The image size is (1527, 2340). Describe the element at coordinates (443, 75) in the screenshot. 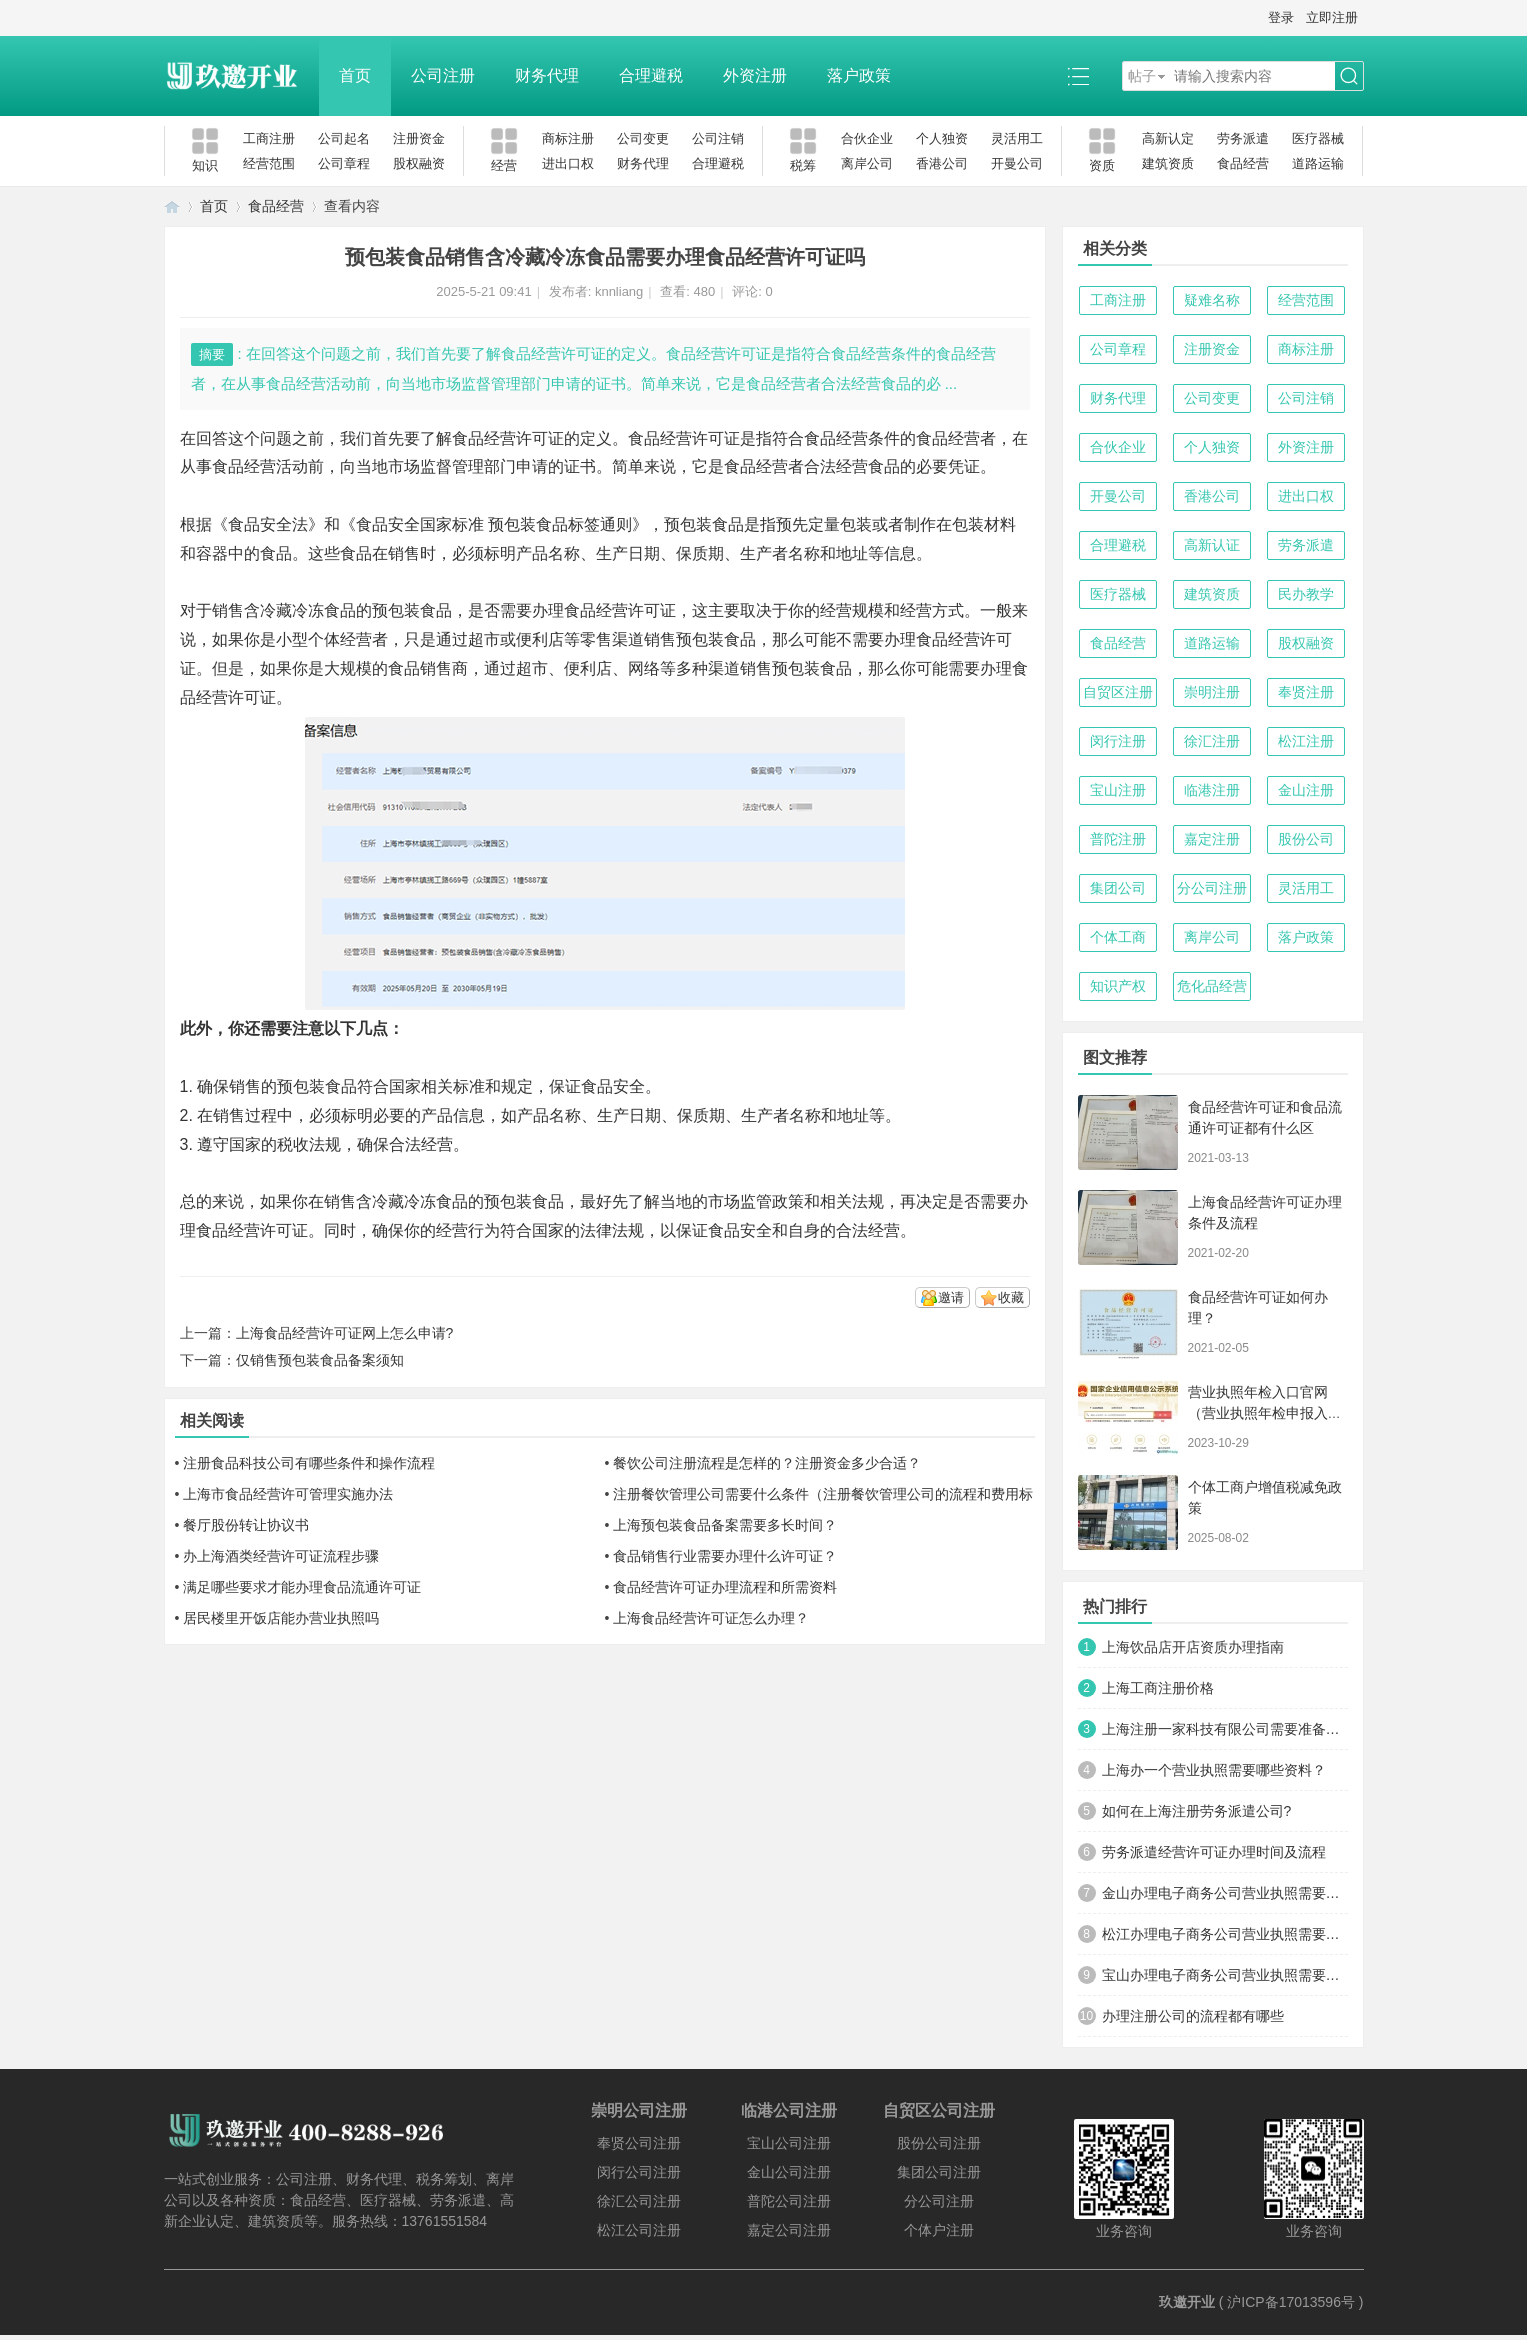

I see `公司注册` at that location.